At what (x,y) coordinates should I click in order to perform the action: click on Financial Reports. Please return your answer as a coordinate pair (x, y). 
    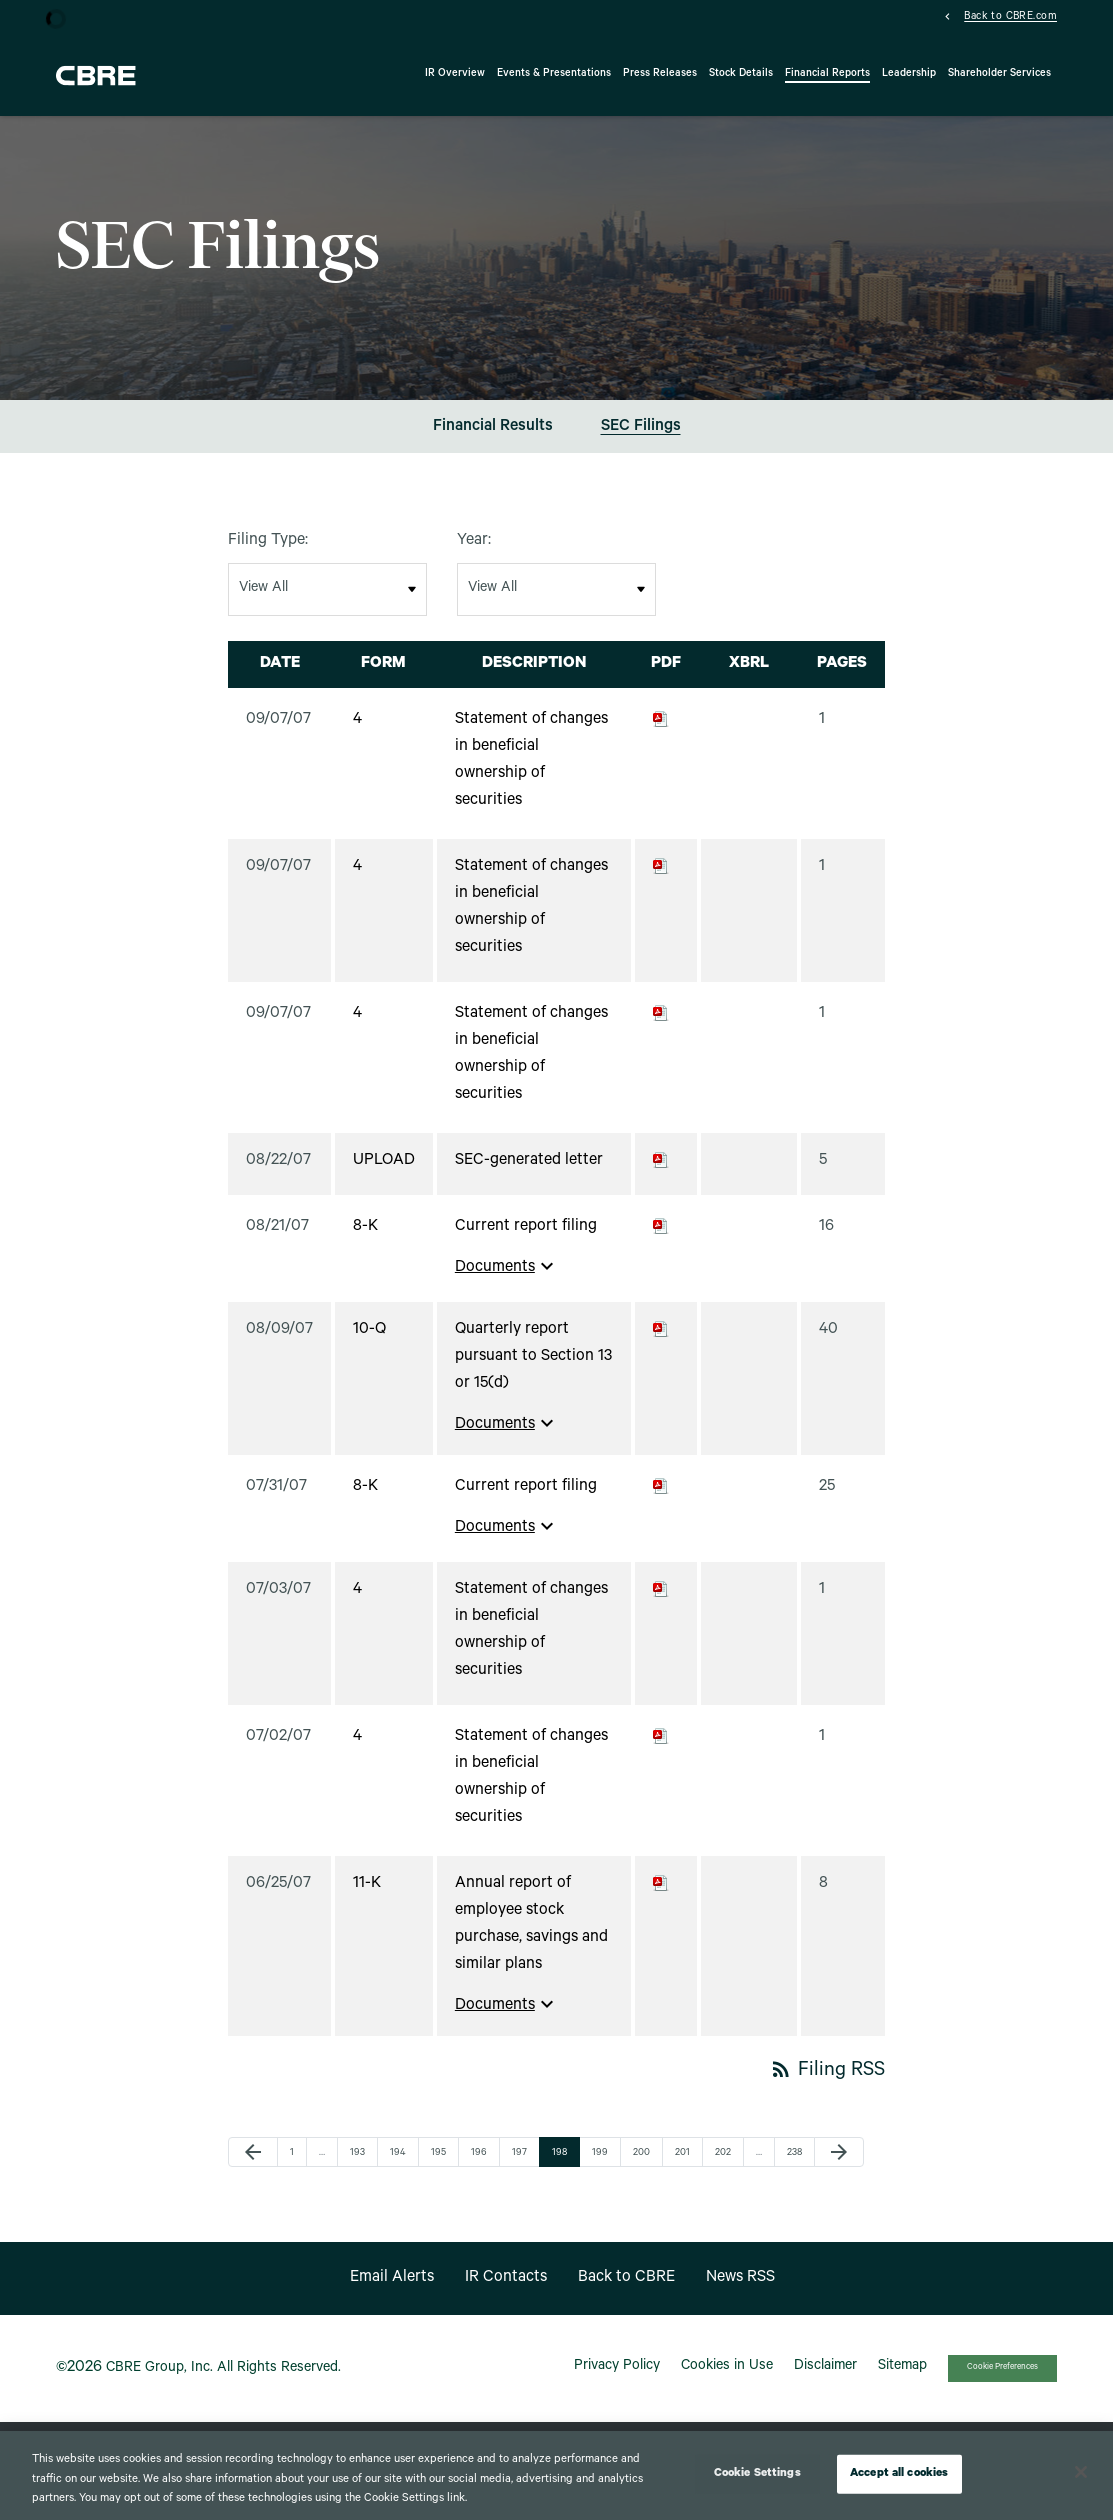
    Looking at the image, I should click on (827, 74).